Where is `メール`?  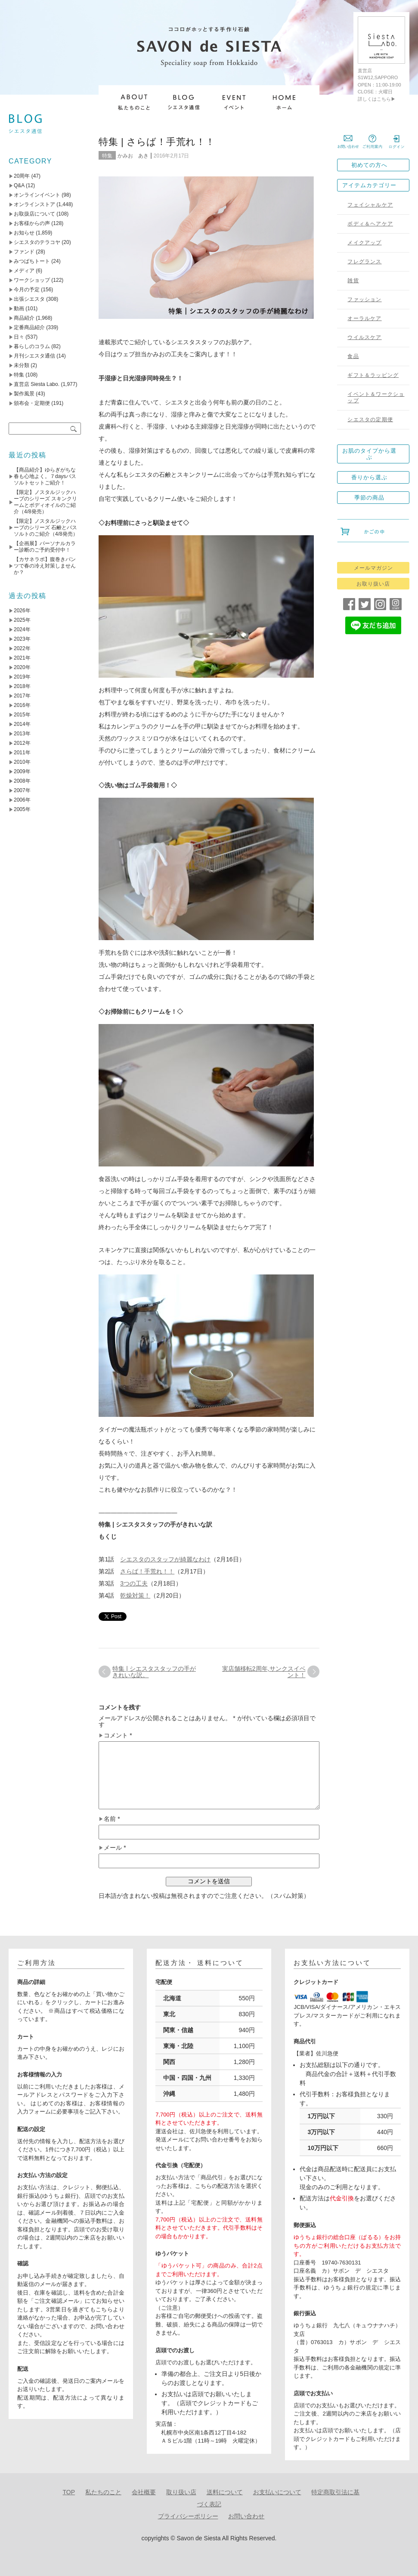 メール is located at coordinates (115, 1848).